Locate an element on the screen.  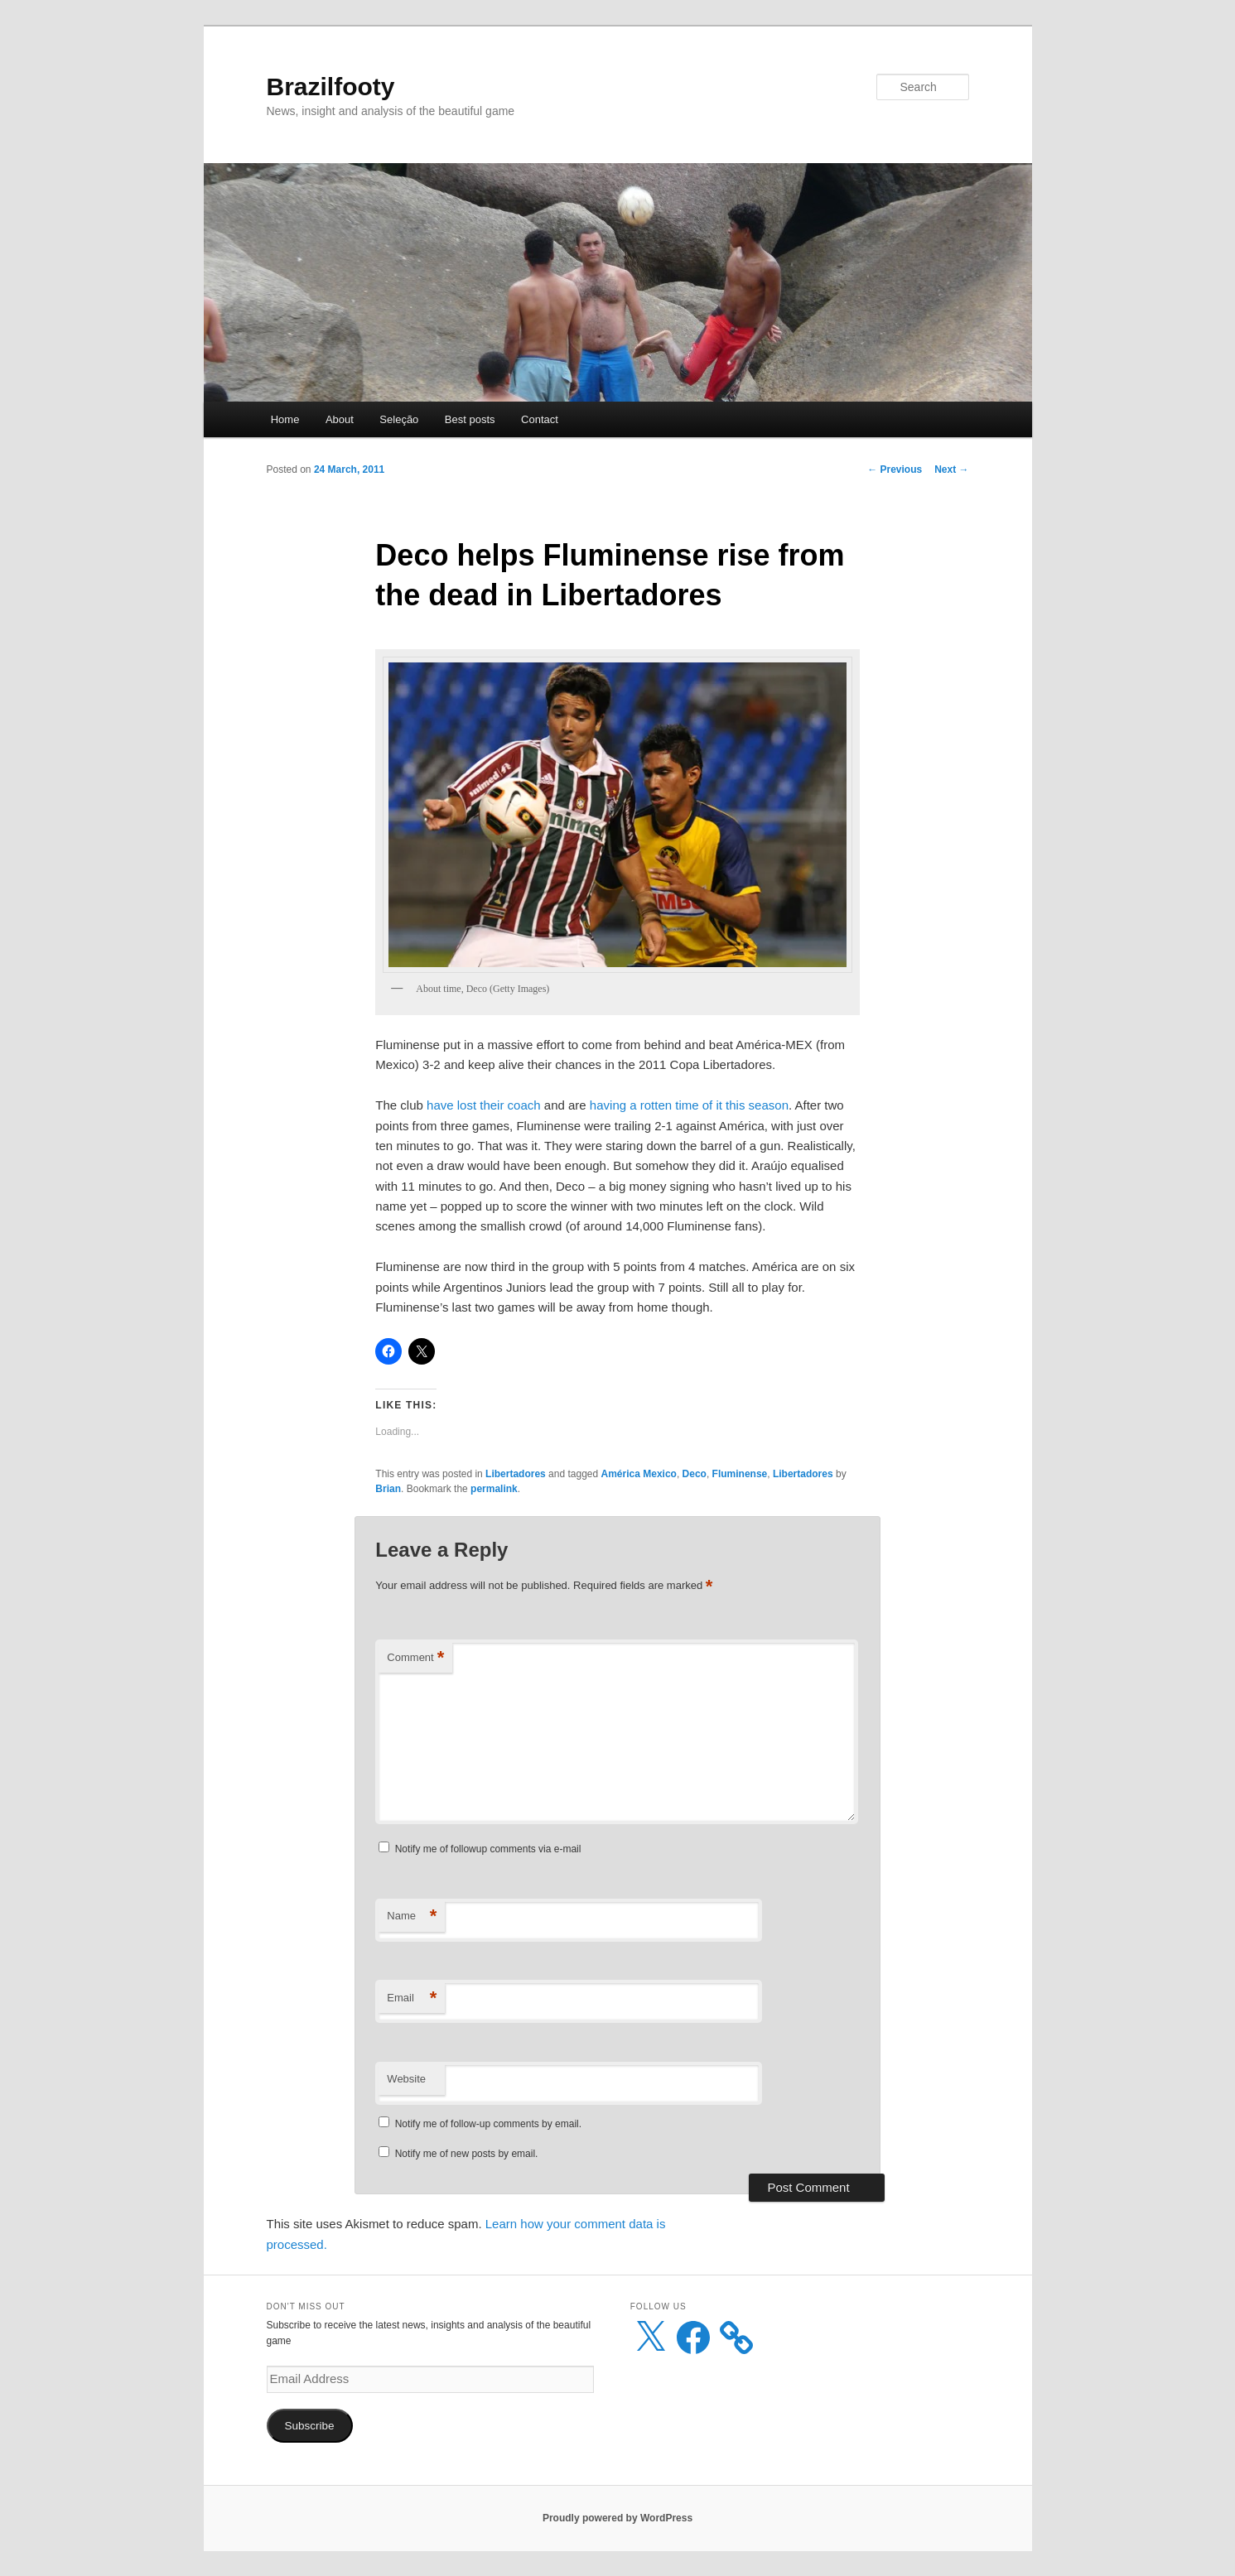
Next is located at coordinates (951, 469).